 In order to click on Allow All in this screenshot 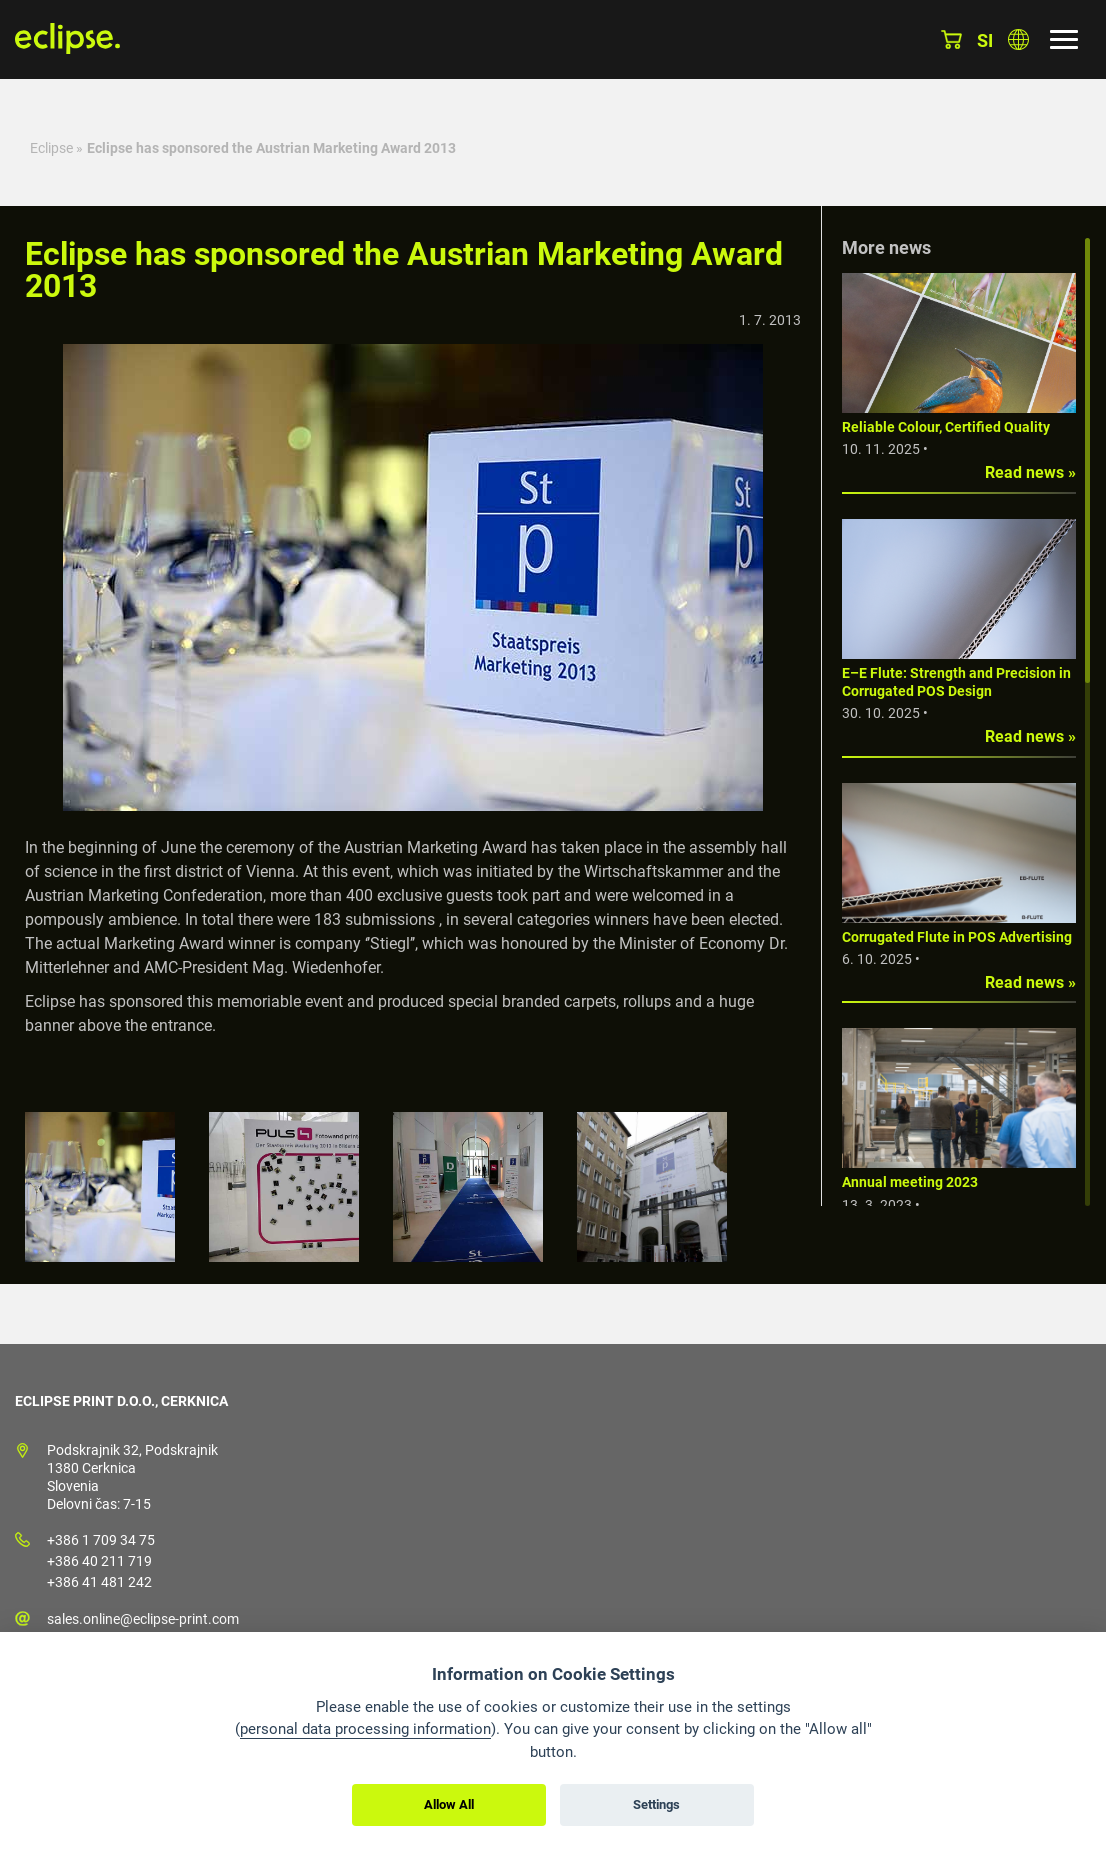, I will do `click(449, 1804)`.